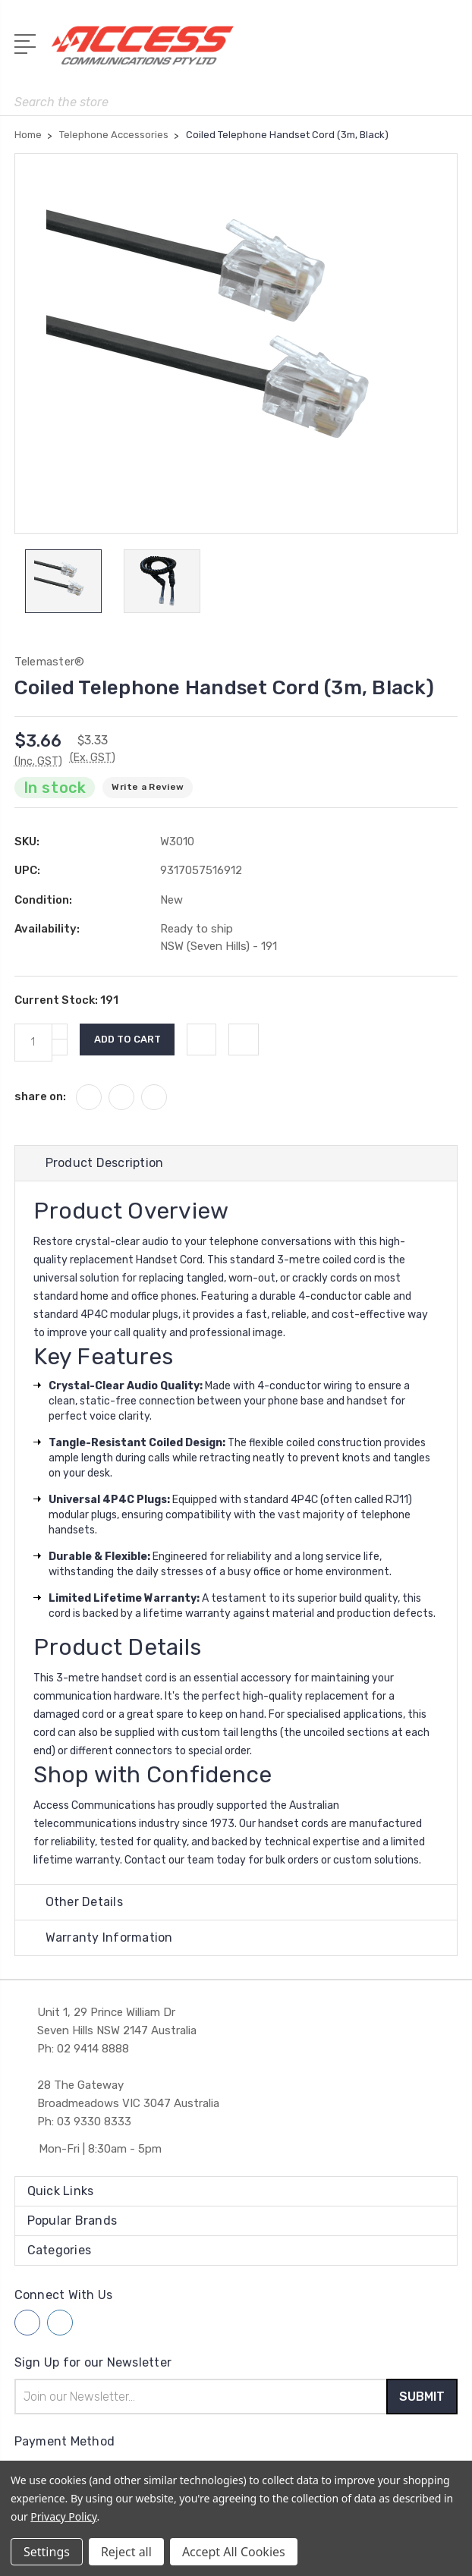 This screenshot has height=2576, width=472. I want to click on [My Account], so click(385, 49).